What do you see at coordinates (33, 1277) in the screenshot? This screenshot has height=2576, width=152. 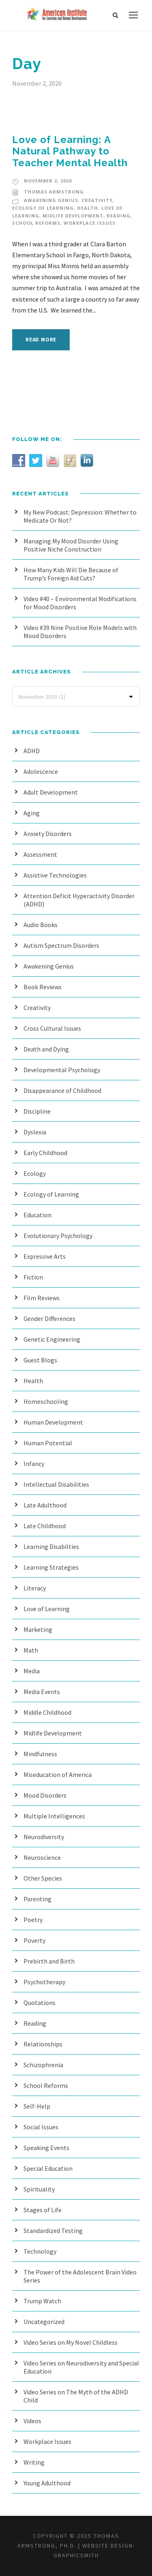 I see `Fiction` at bounding box center [33, 1277].